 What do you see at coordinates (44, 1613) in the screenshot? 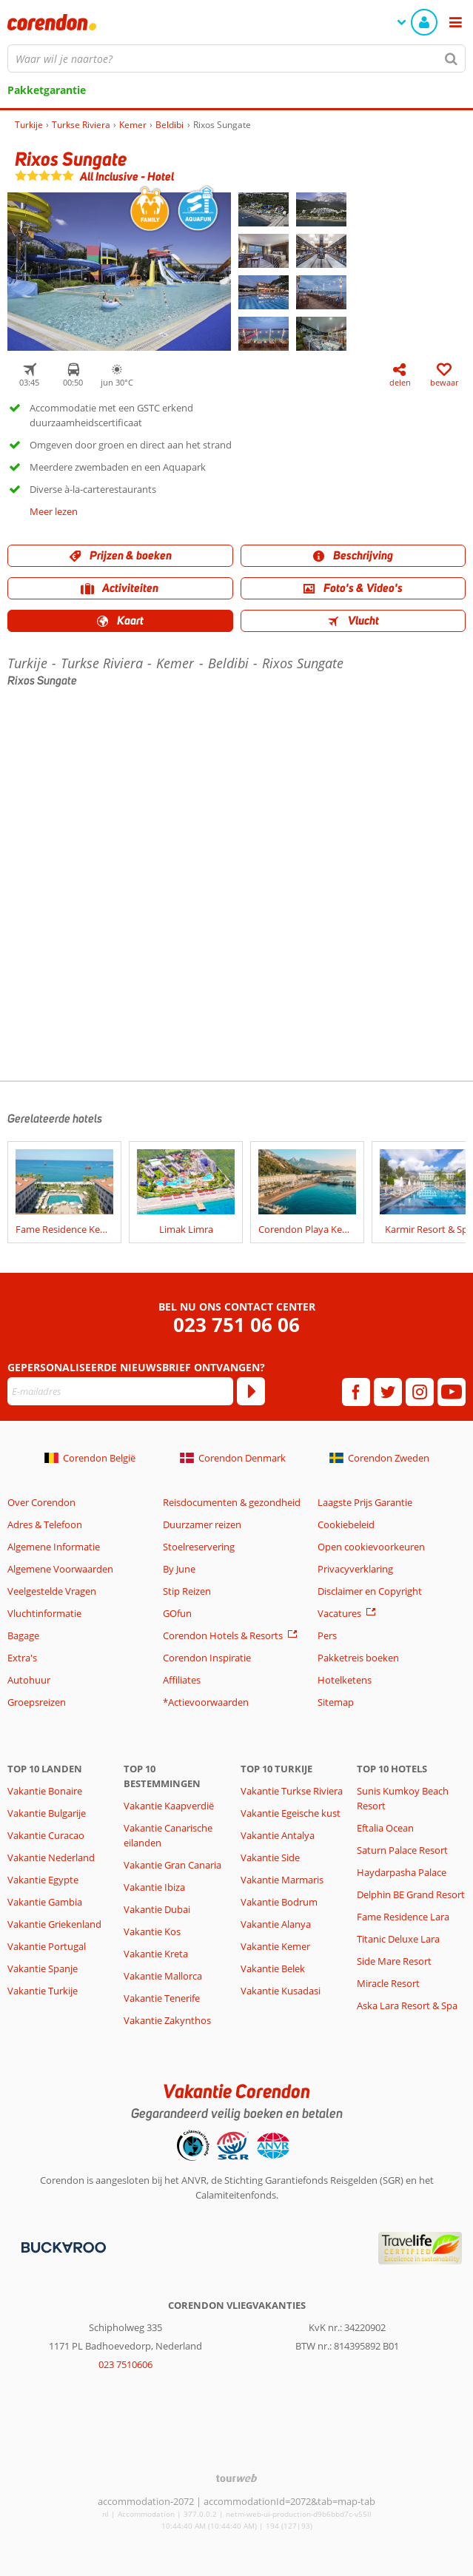
I see `Vluchtinformatie` at bounding box center [44, 1613].